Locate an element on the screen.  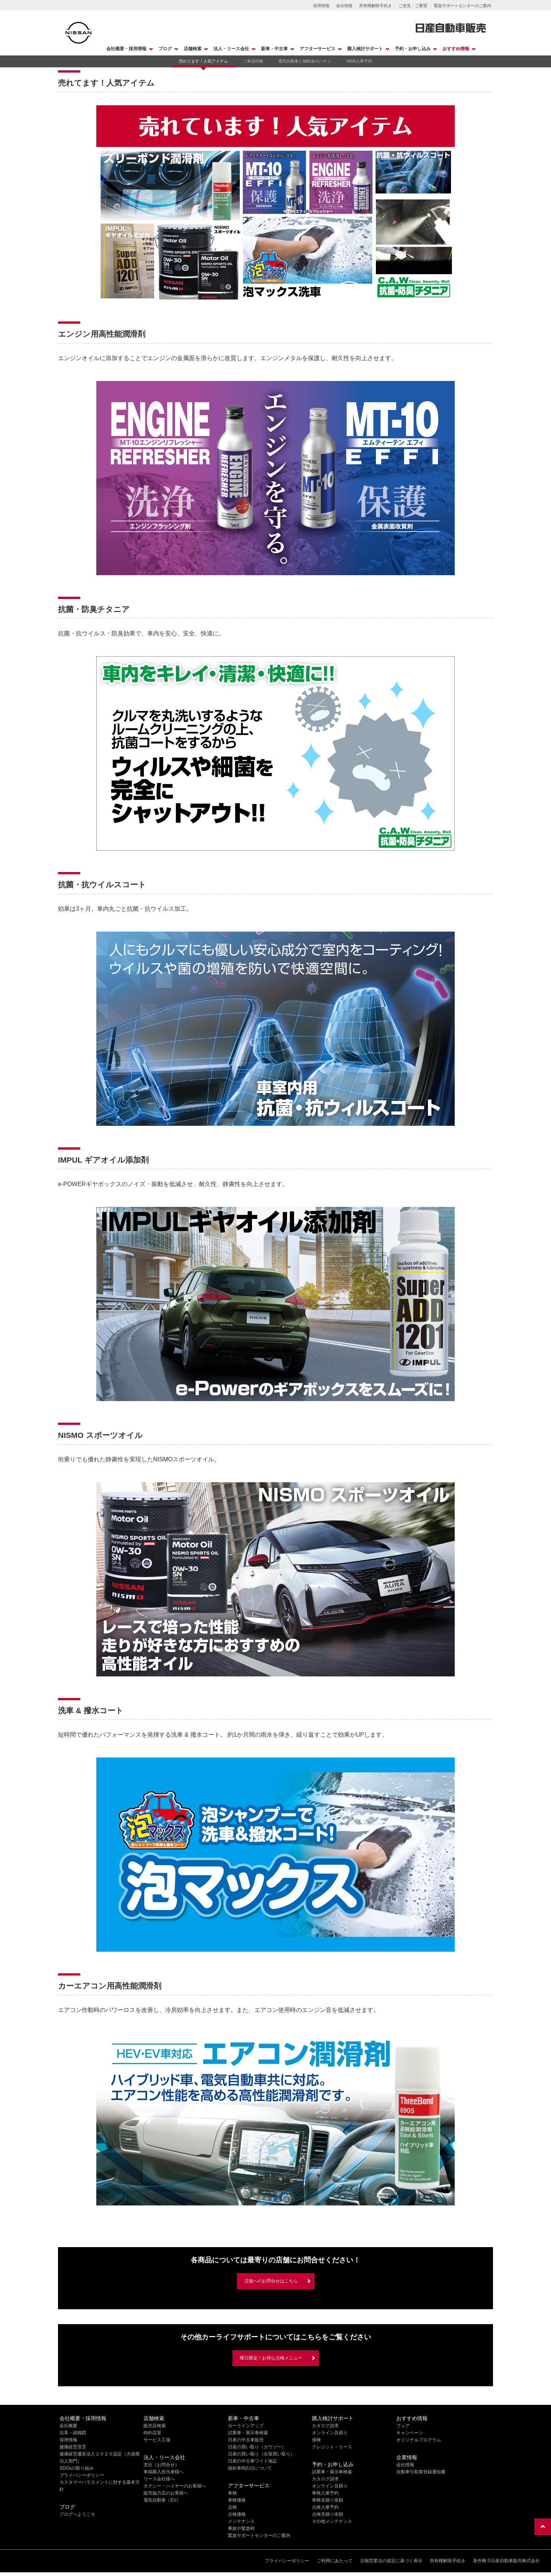
カーラインアップ is located at coordinates (246, 2425).